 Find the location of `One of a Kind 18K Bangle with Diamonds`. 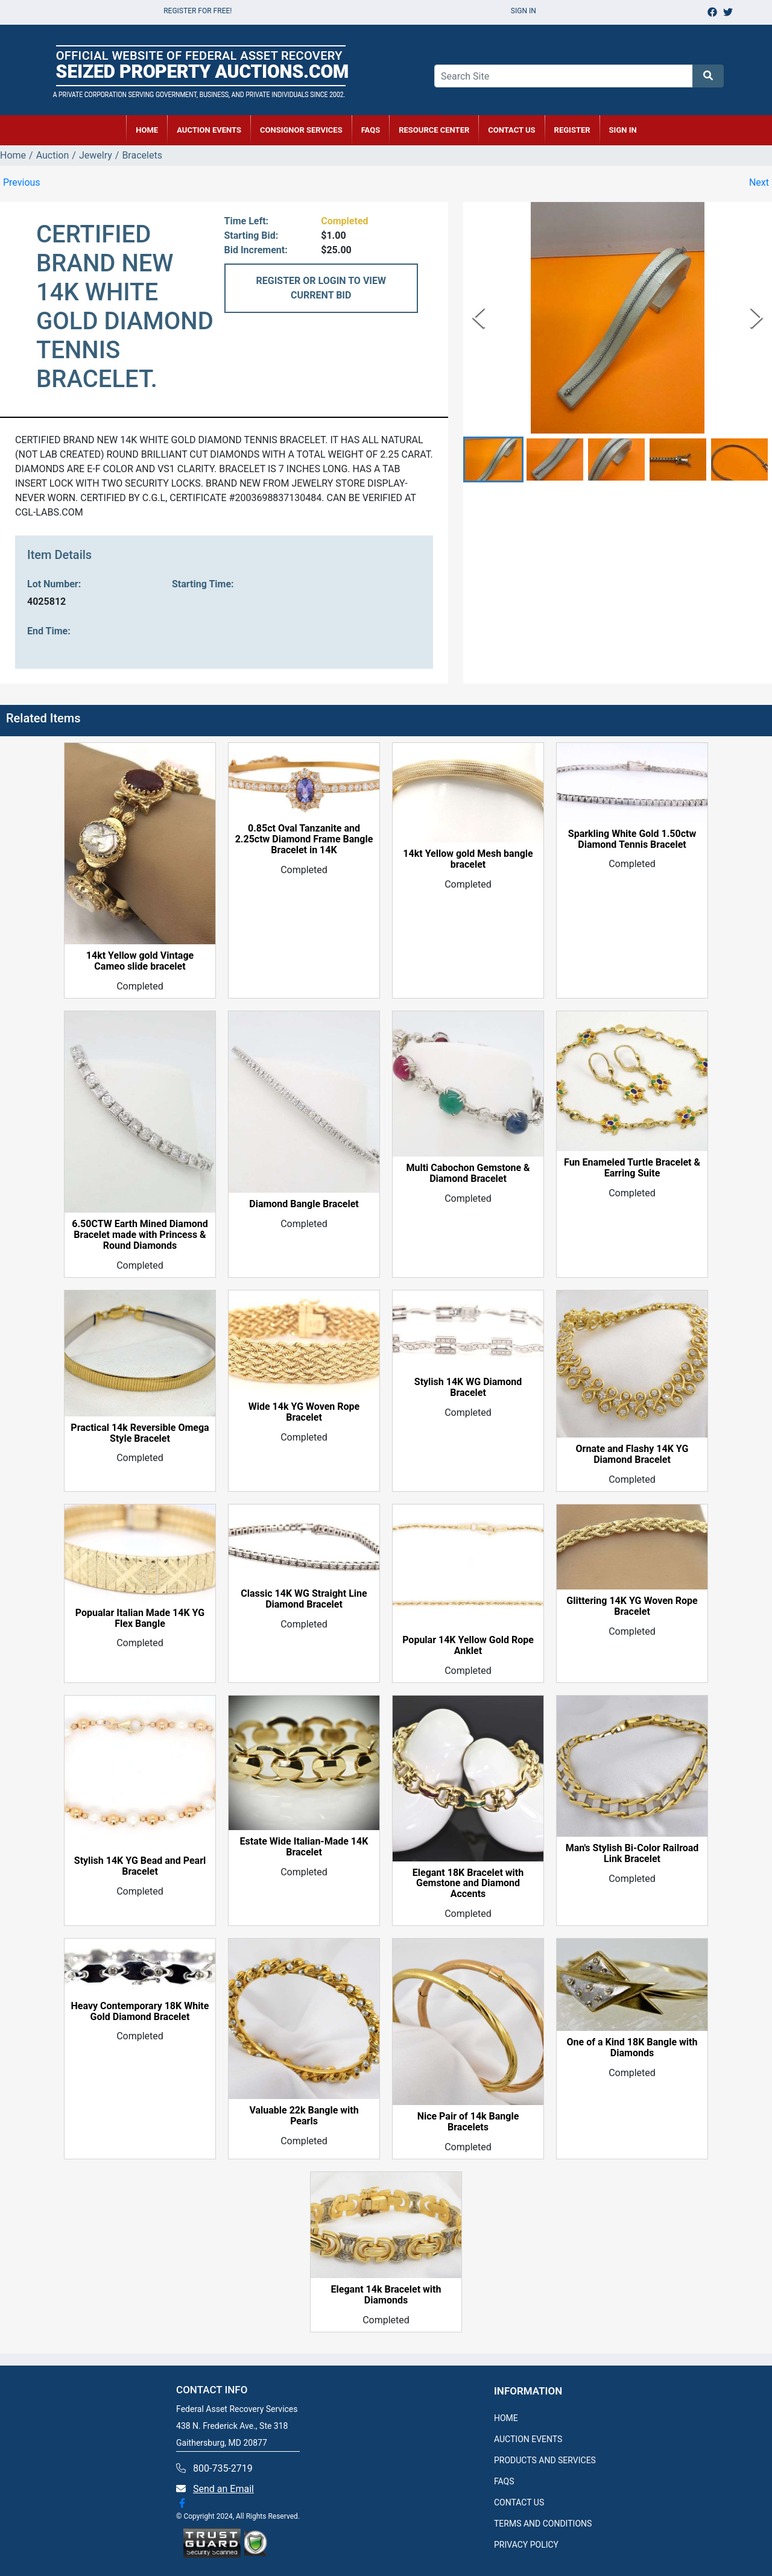

One of a Kind 18K Bangle with Diamonds is located at coordinates (632, 2048).